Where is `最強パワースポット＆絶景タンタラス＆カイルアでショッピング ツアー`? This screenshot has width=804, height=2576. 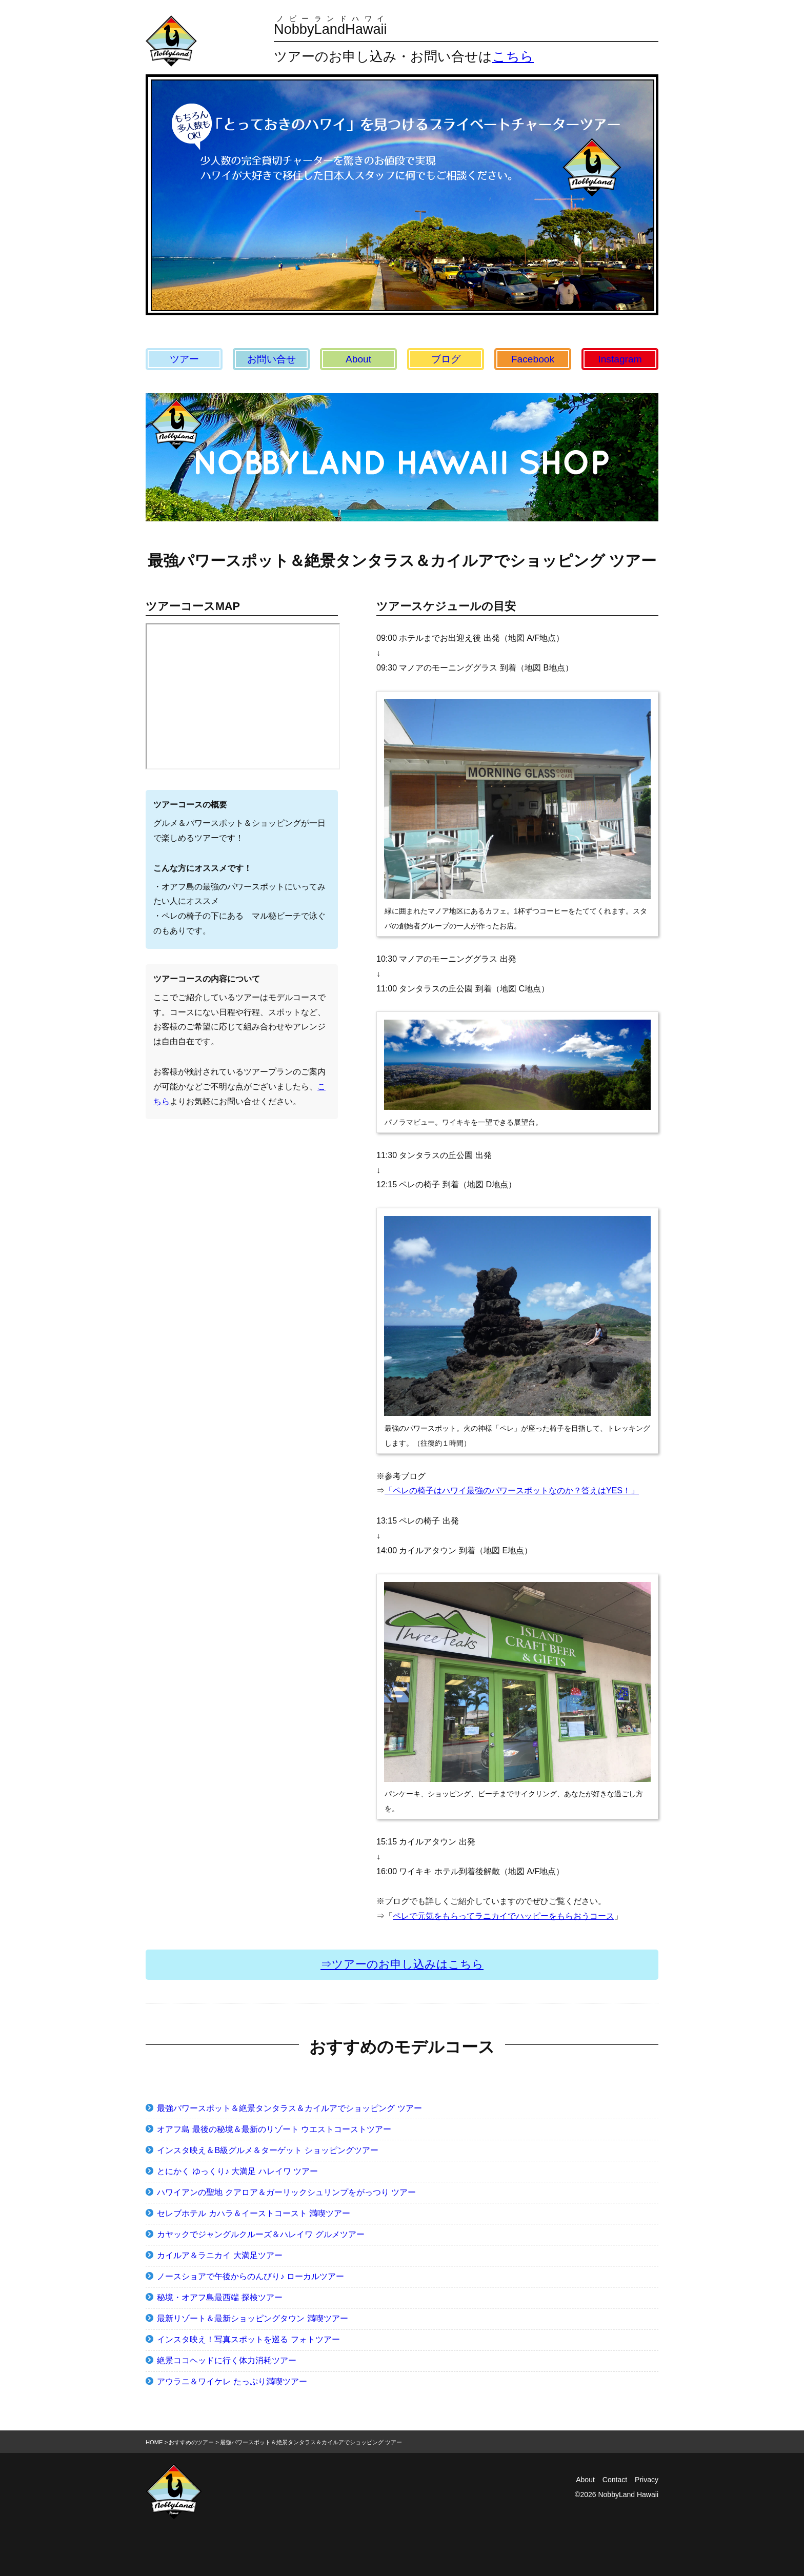
最強パワースポット＆絶景タンタラス＆カイルアでショッピング ツアー is located at coordinates (289, 2108).